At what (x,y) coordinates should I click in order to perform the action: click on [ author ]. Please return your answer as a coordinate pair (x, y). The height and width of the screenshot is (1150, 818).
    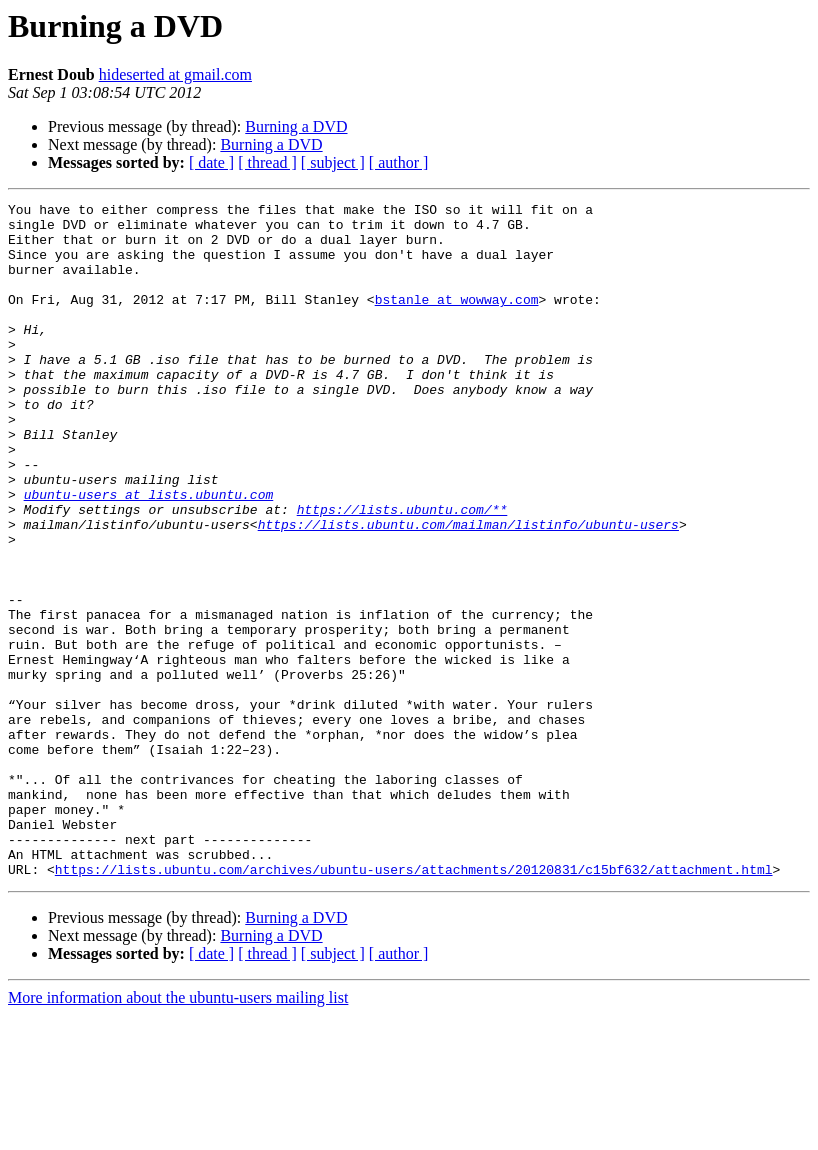
    Looking at the image, I should click on (399, 162).